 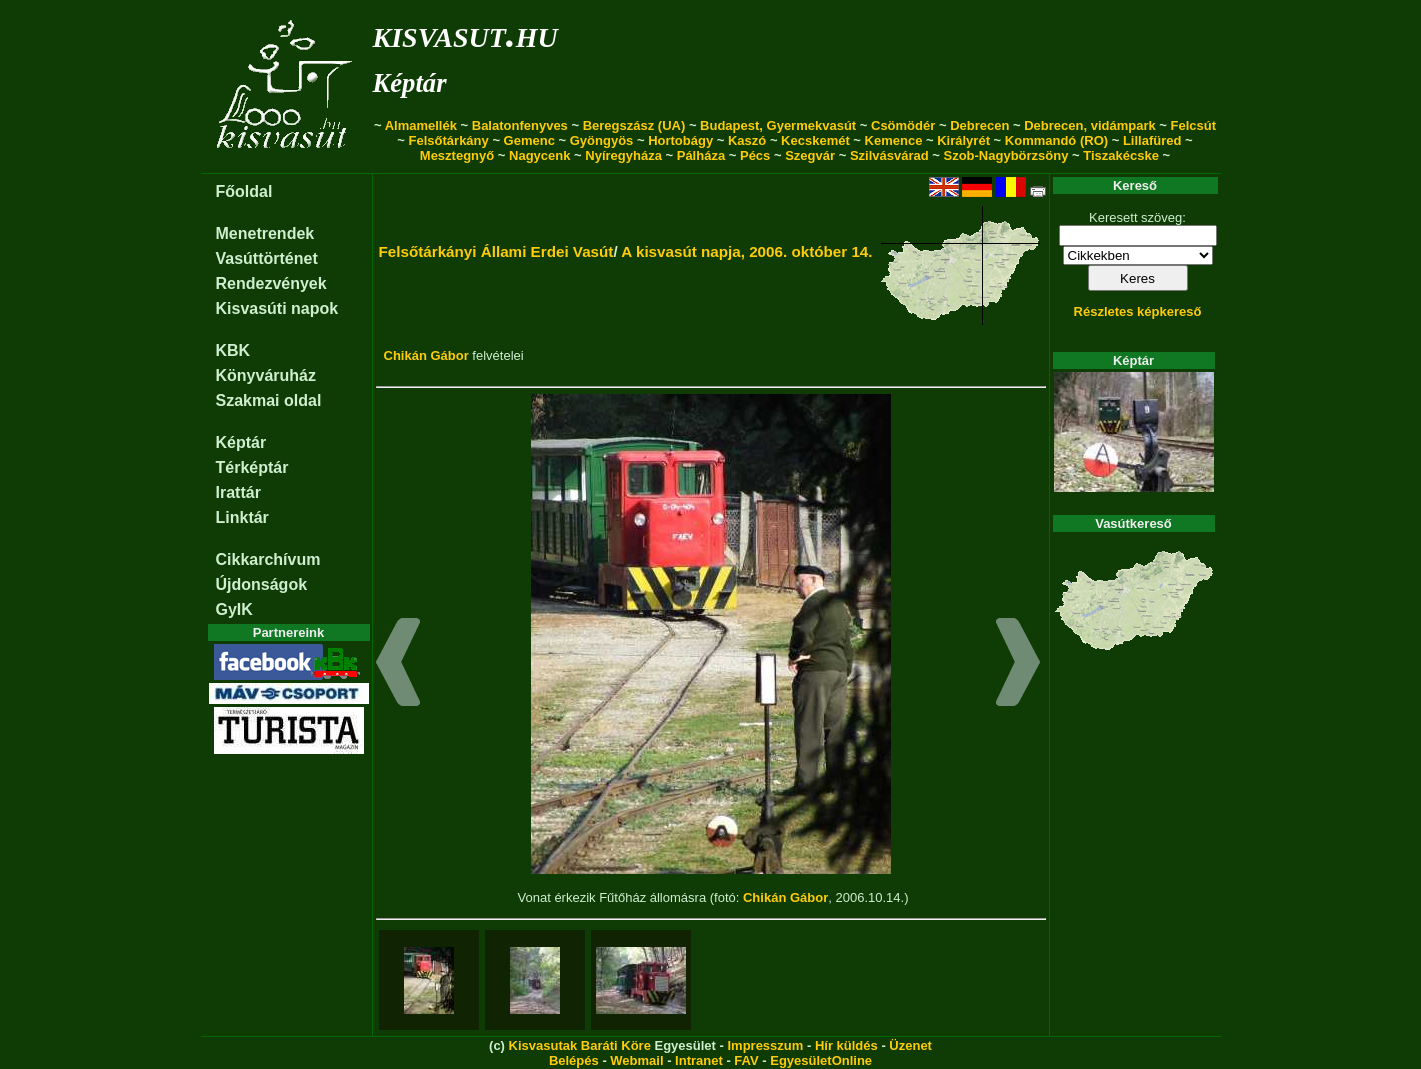 I want to click on Szob-Nagybörzsöny, so click(x=1005, y=155).